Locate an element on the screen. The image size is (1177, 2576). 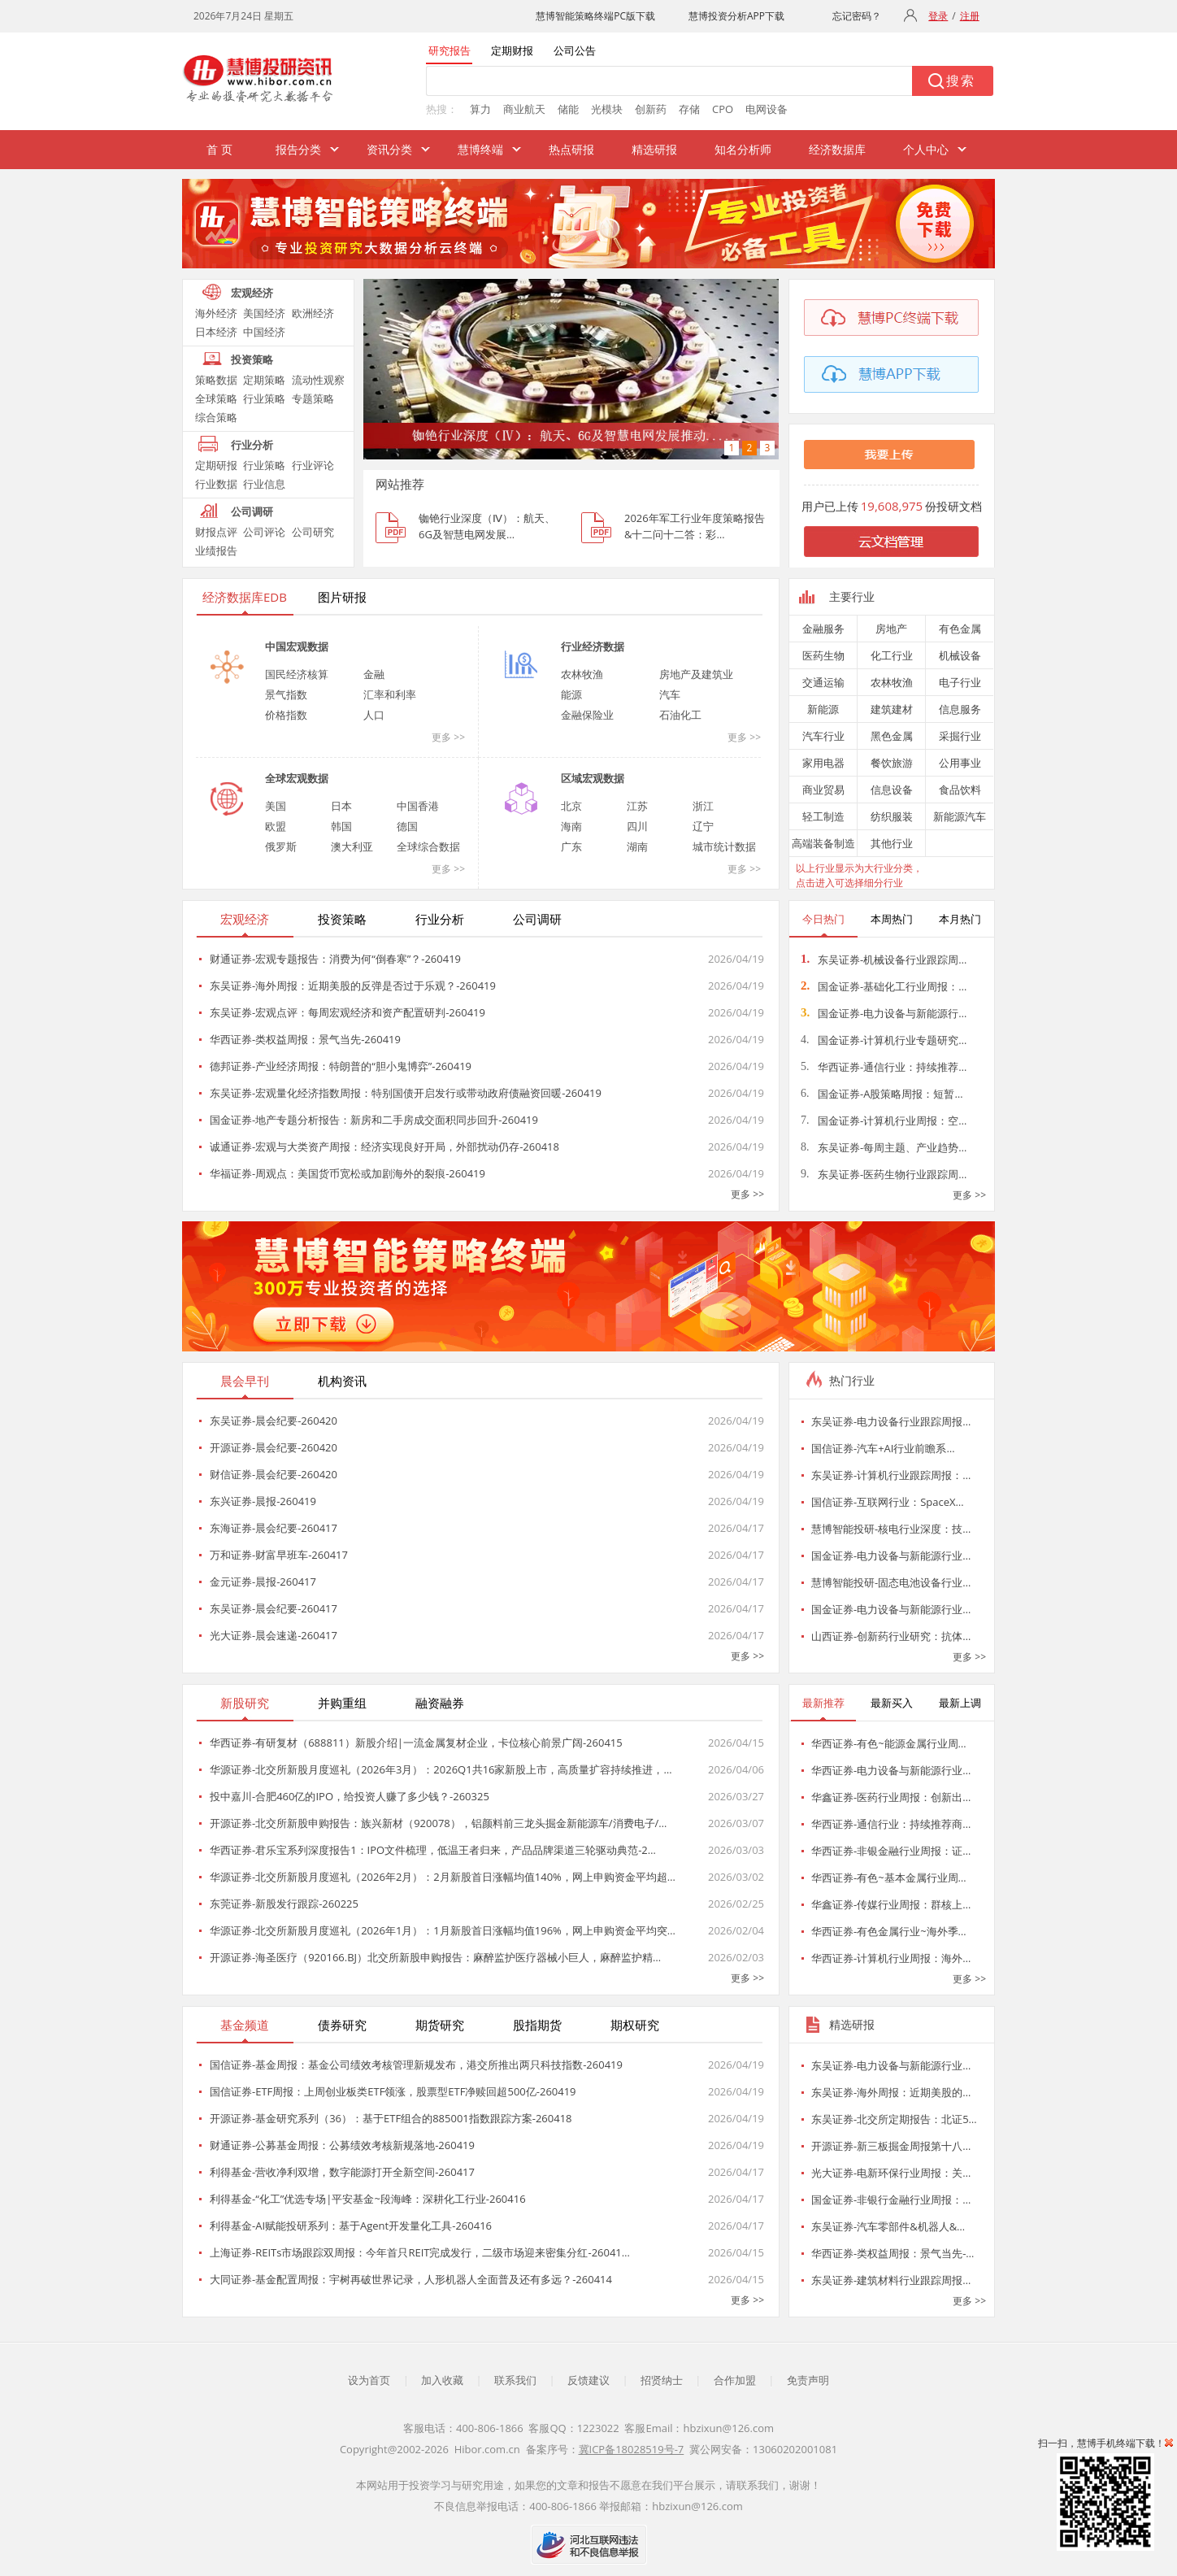
国金证券-计算机行业周报：空… is located at coordinates (883, 1120).